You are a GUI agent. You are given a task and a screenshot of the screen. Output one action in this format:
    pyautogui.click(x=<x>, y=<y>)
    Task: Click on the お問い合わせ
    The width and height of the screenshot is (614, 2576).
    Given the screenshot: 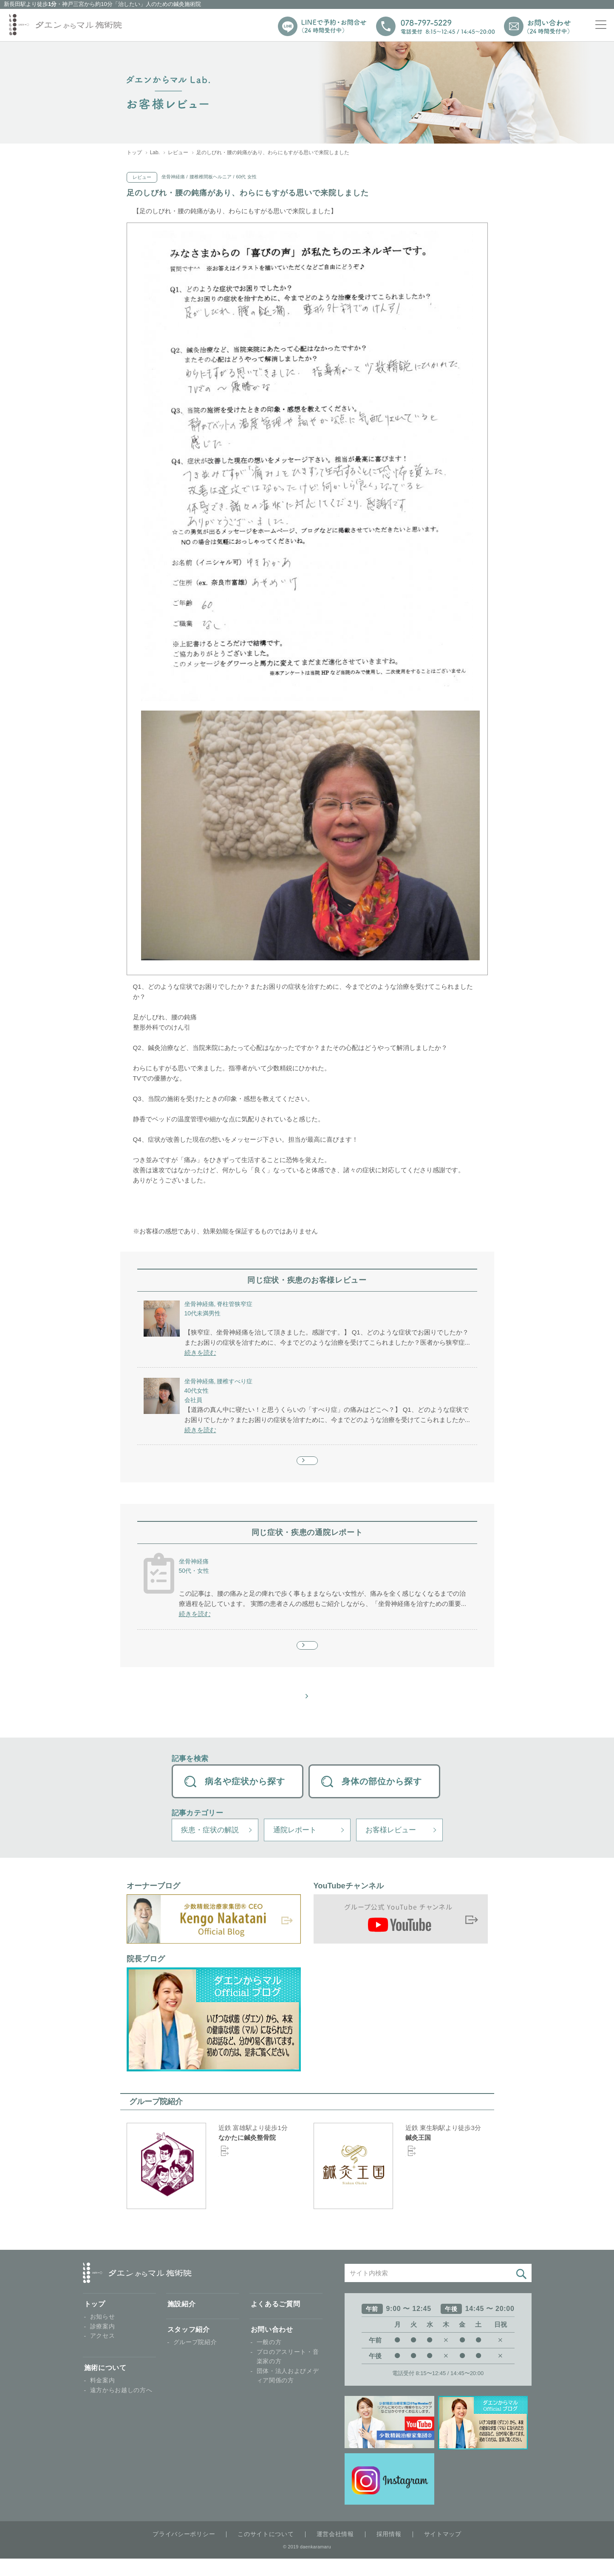 What is the action you would take?
    pyautogui.click(x=272, y=2346)
    